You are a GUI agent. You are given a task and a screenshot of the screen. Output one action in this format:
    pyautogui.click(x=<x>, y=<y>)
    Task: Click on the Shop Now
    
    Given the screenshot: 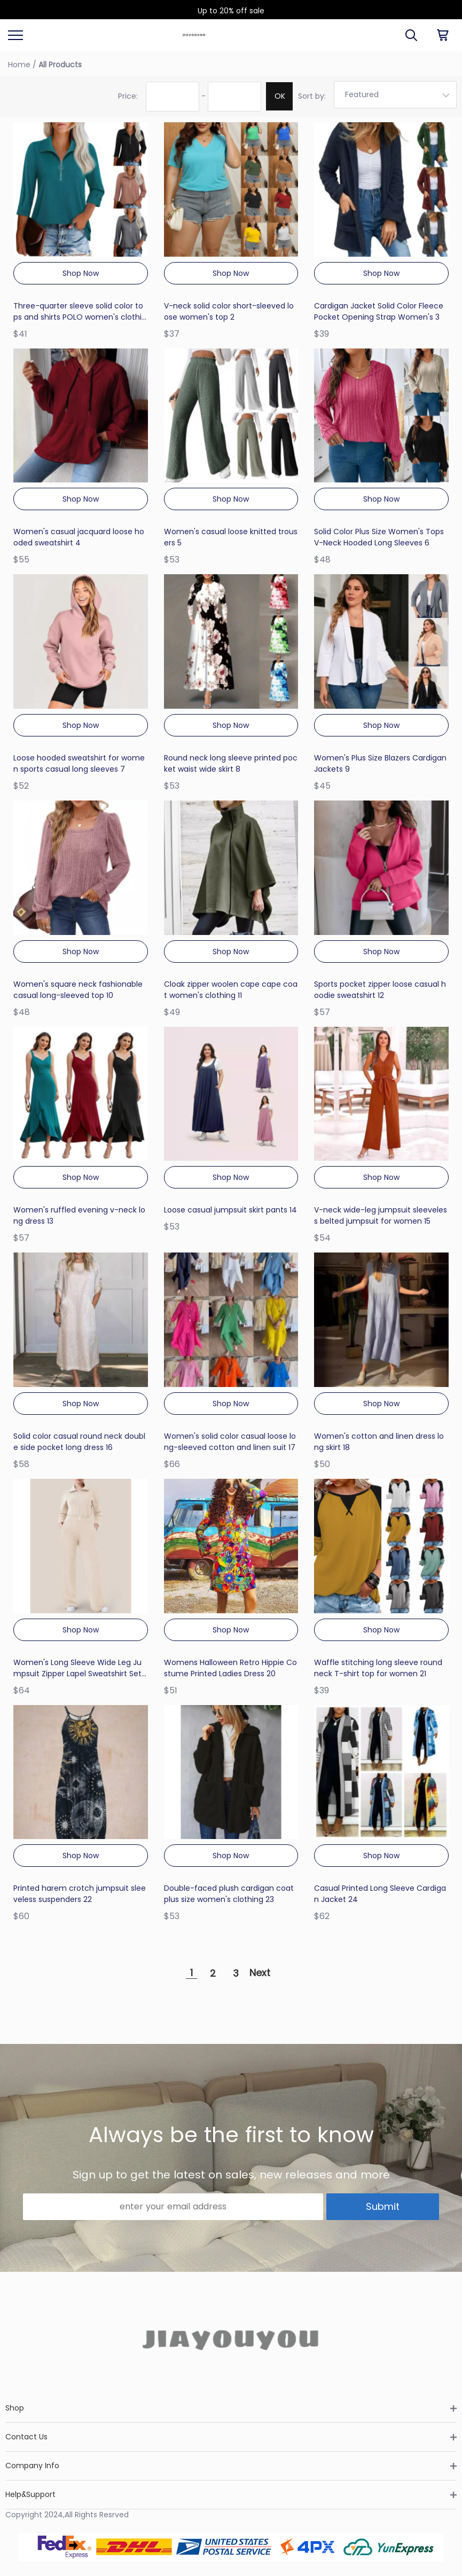 What is the action you would take?
    pyautogui.click(x=80, y=273)
    